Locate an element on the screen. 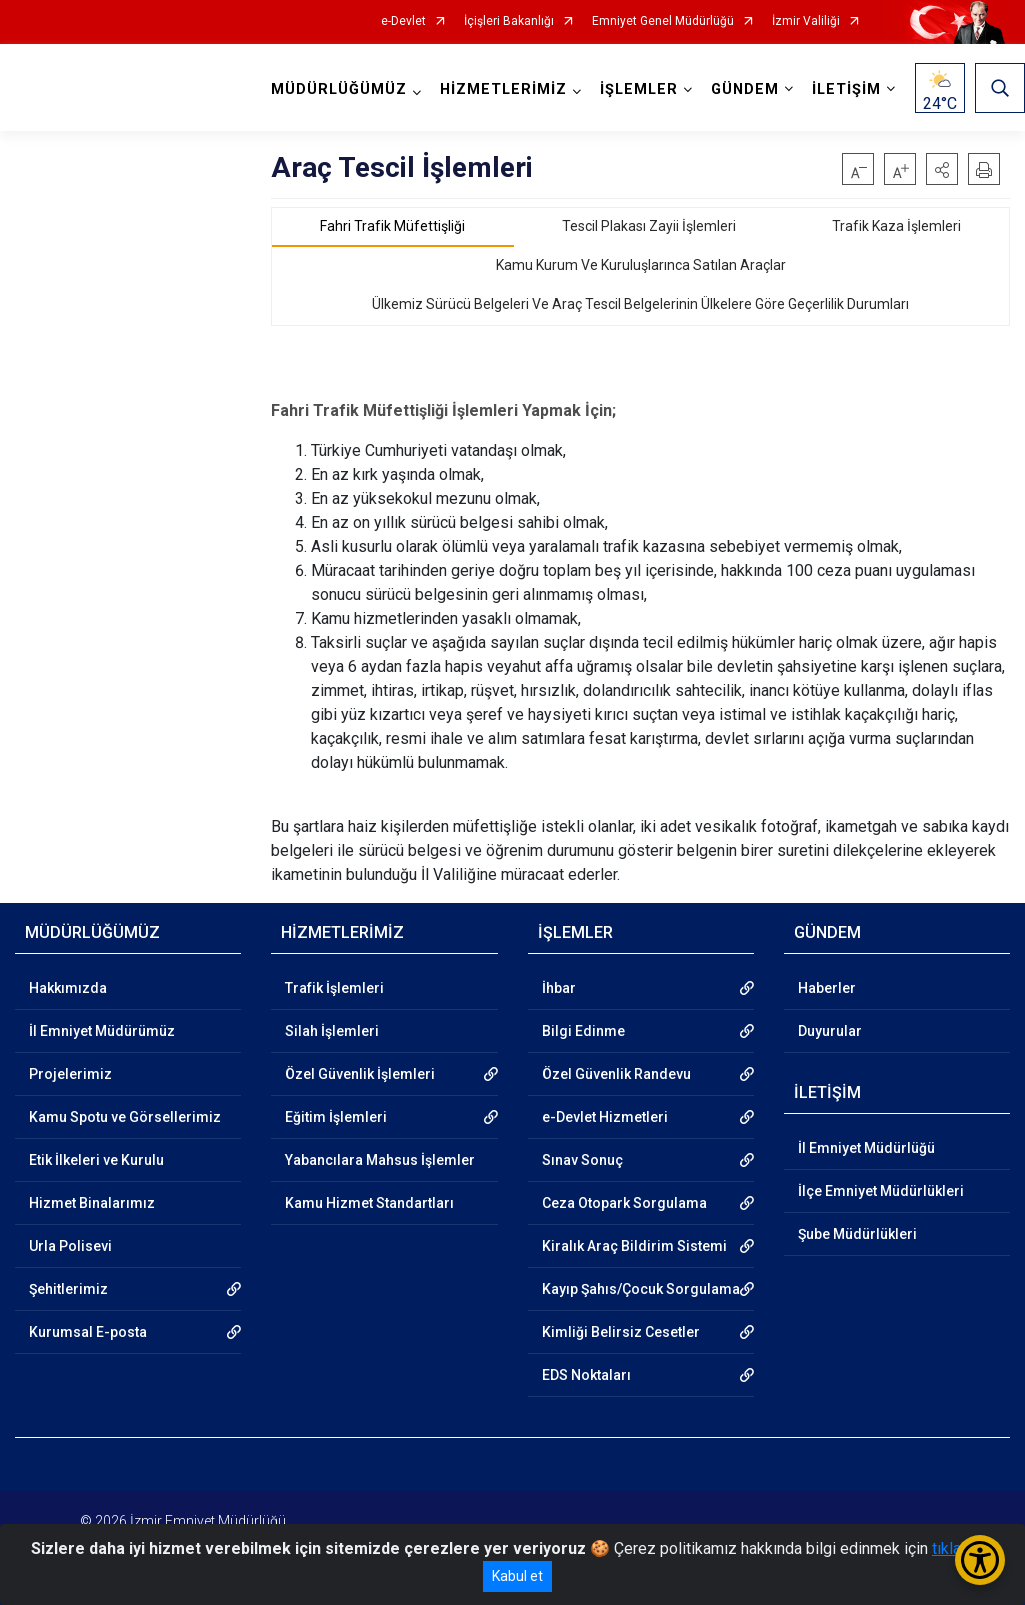 The width and height of the screenshot is (1025, 1605). Şehitlerimiz is located at coordinates (68, 1289).